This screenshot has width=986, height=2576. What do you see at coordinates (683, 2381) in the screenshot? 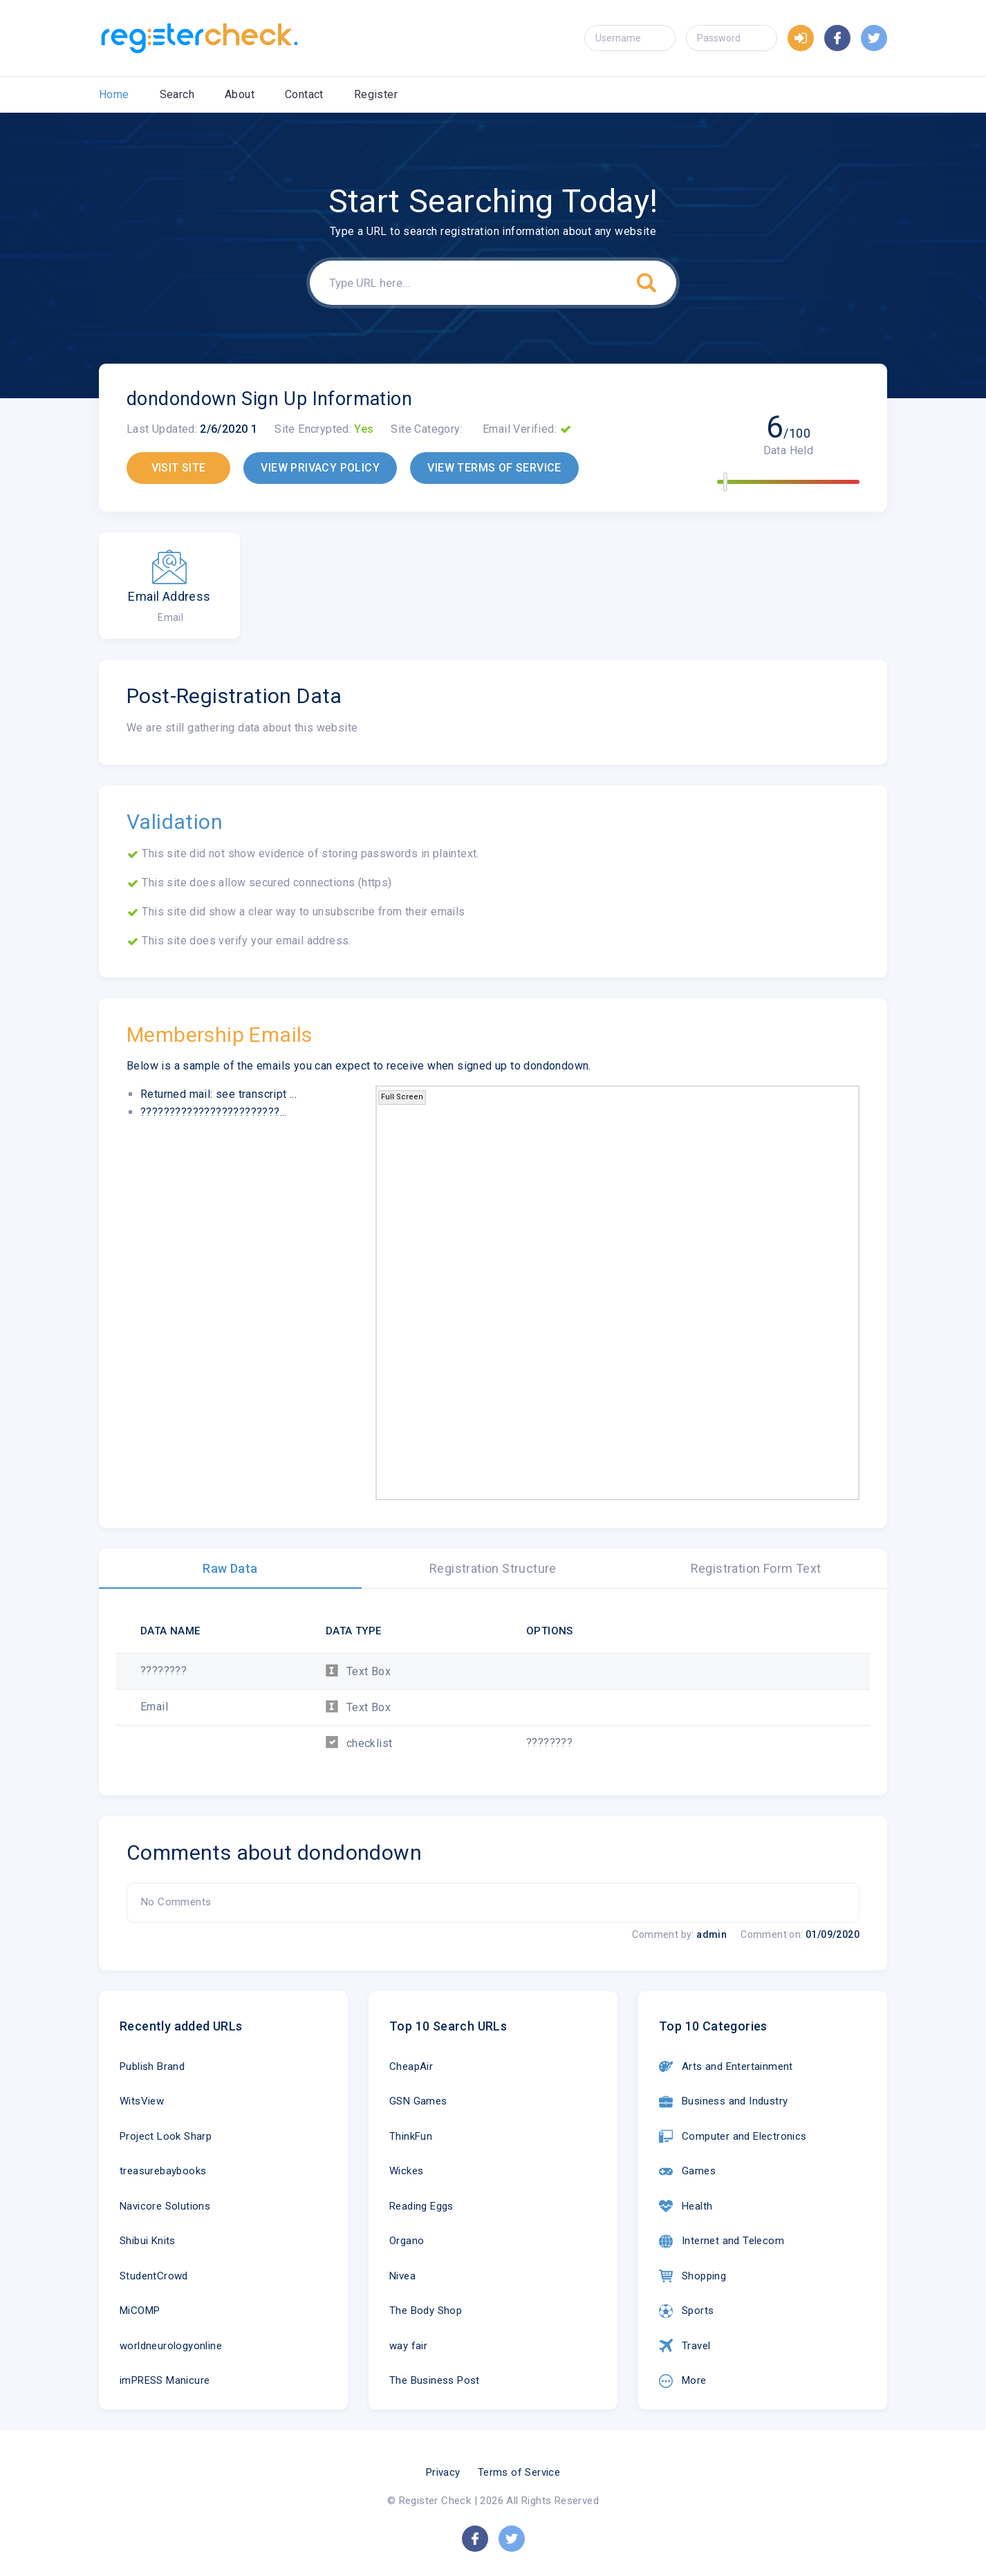
I see `More` at bounding box center [683, 2381].